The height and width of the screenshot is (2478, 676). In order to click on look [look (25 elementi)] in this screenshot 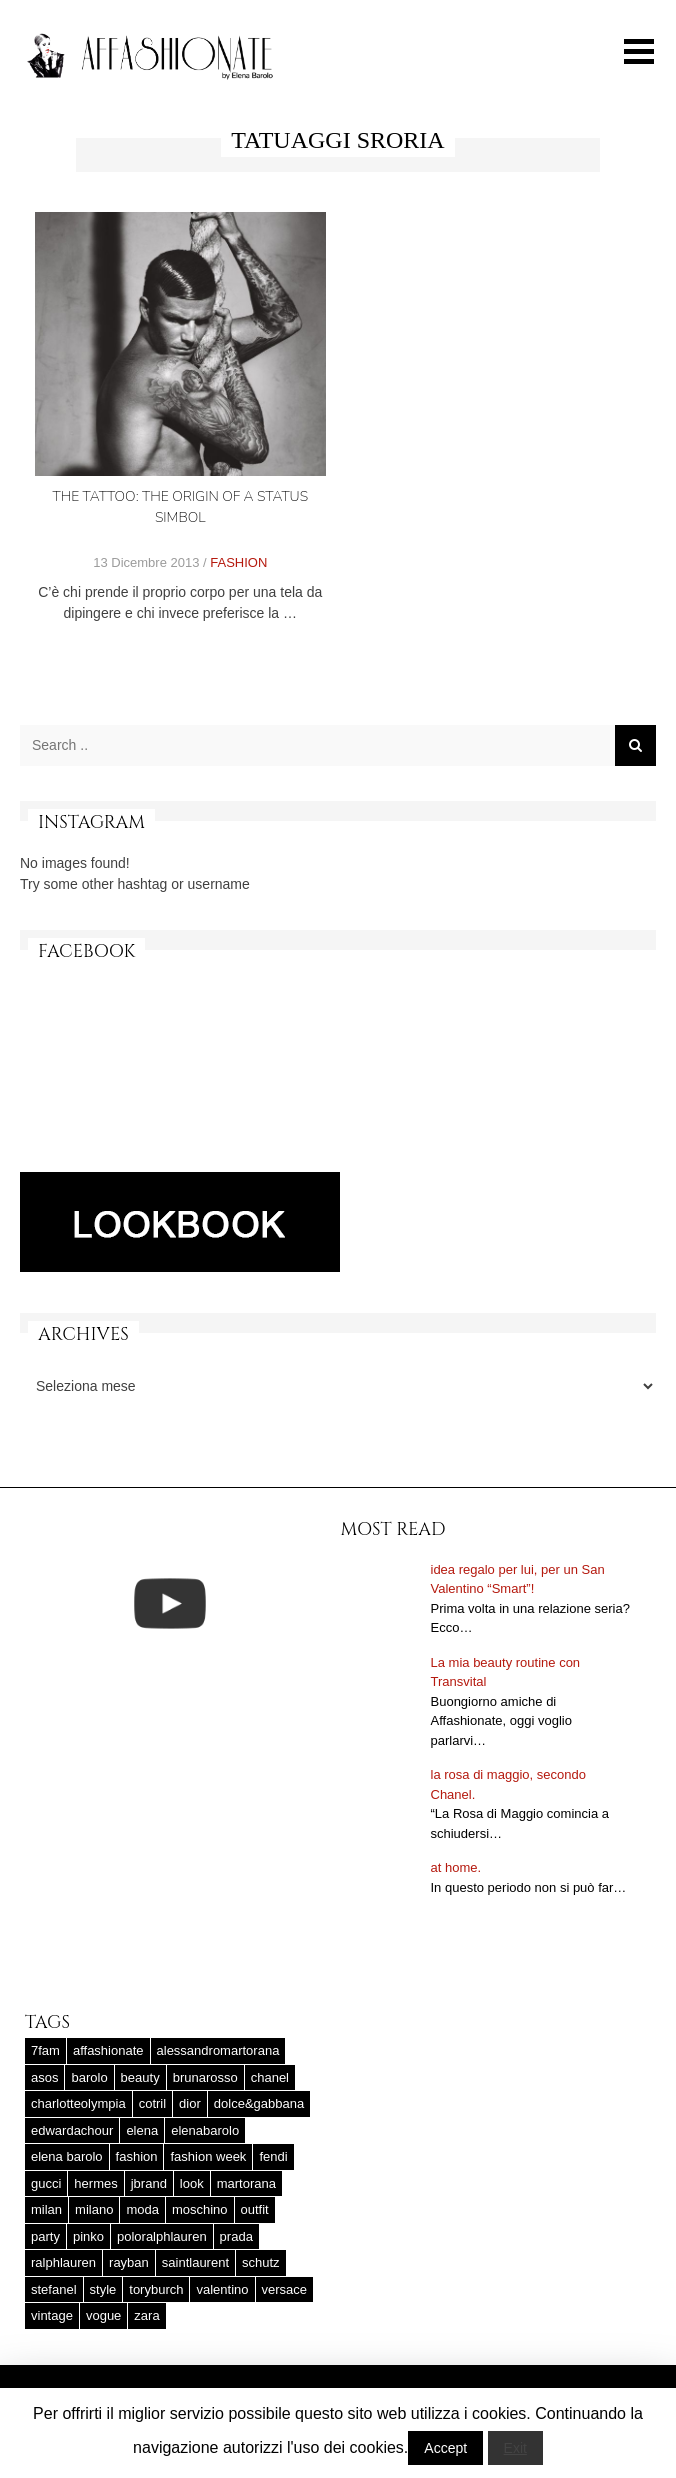, I will do `click(192, 2183)`.